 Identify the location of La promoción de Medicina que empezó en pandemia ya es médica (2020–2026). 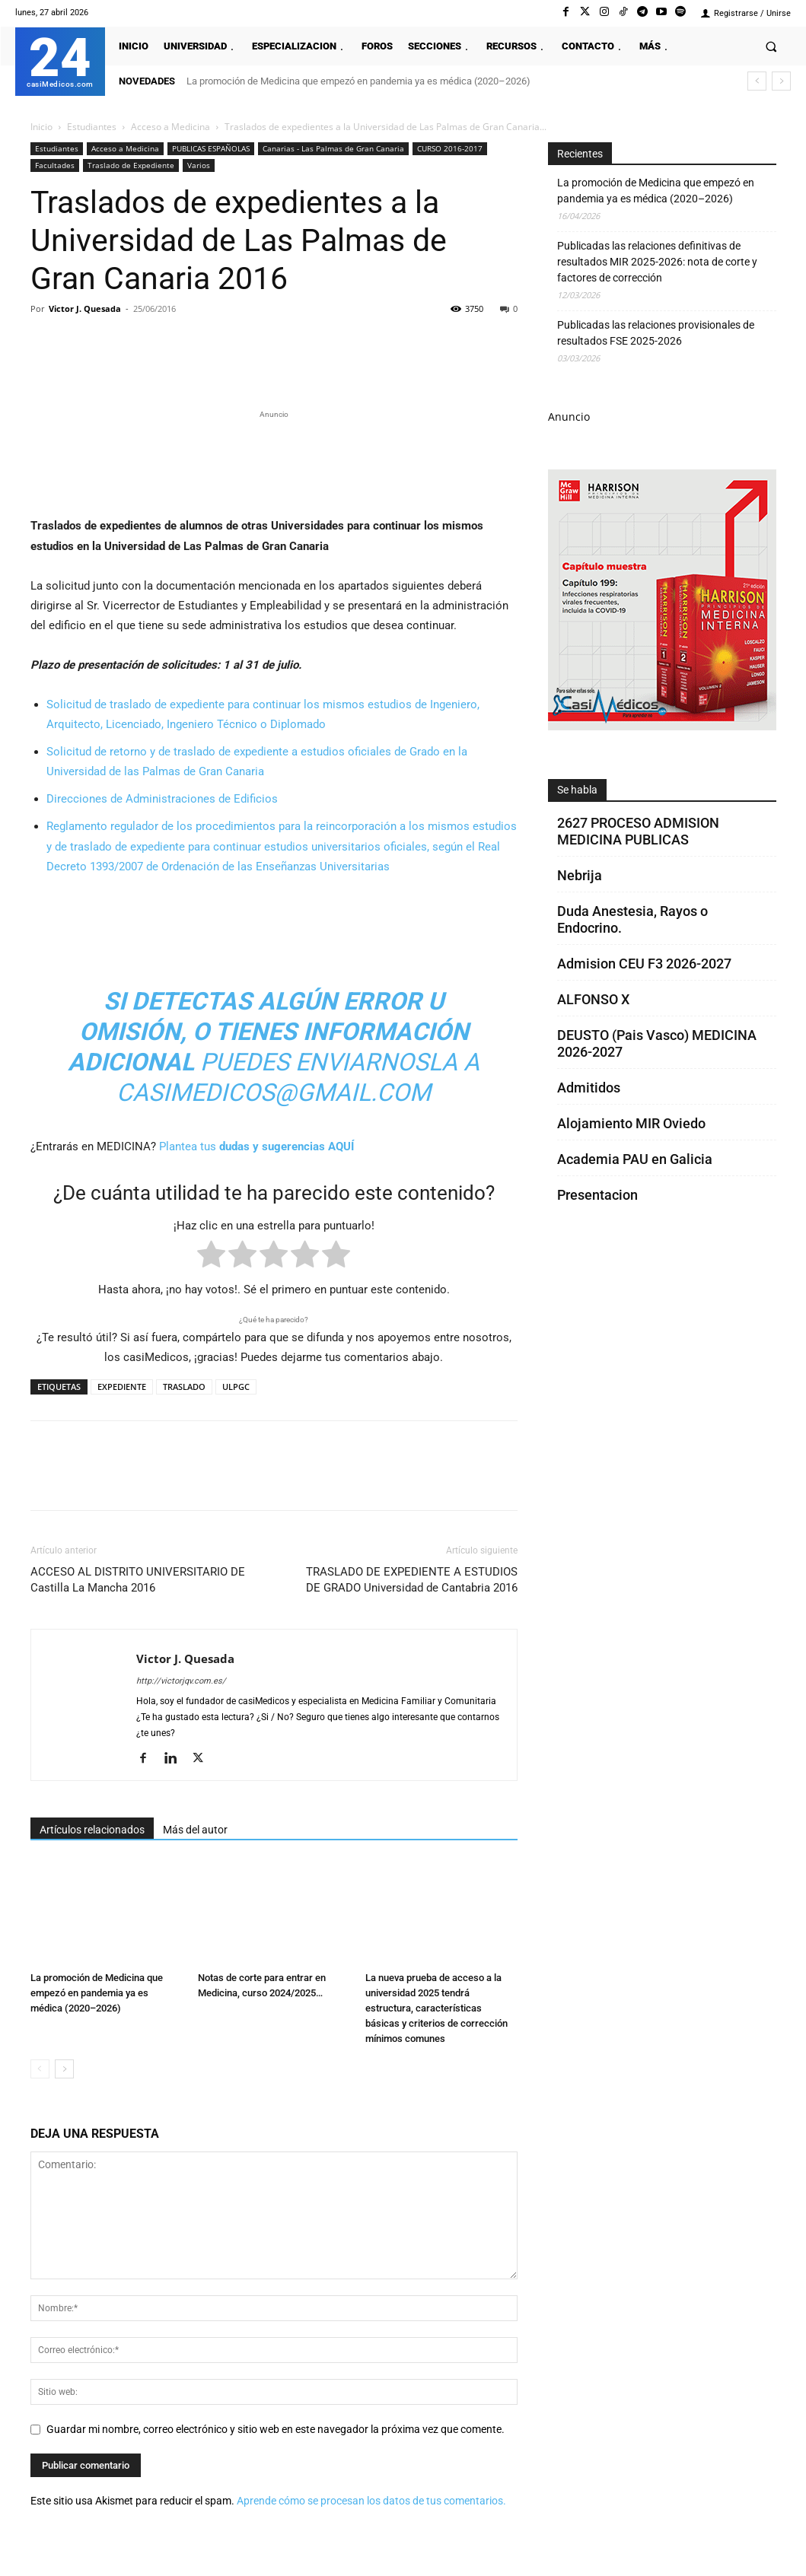
(358, 81).